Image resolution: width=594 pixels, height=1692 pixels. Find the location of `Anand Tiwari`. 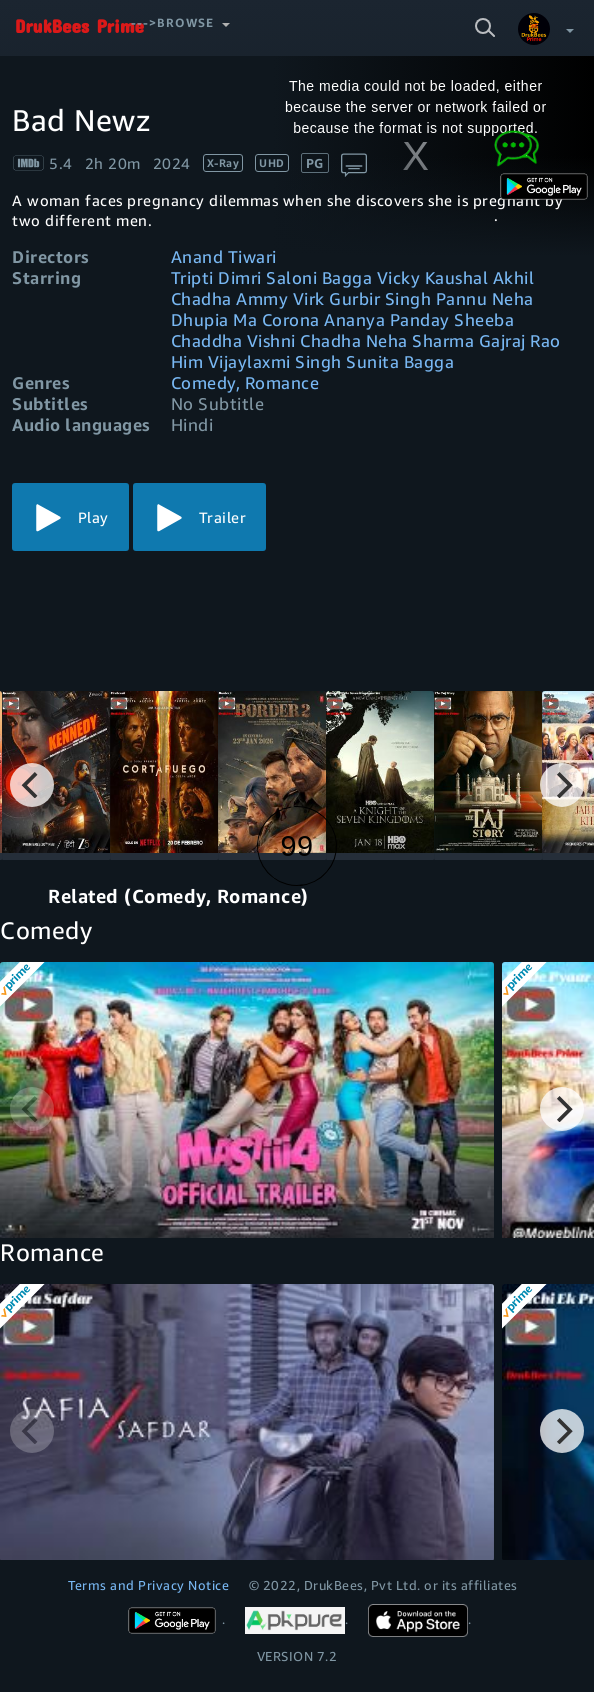

Anand Tiwari is located at coordinates (224, 256).